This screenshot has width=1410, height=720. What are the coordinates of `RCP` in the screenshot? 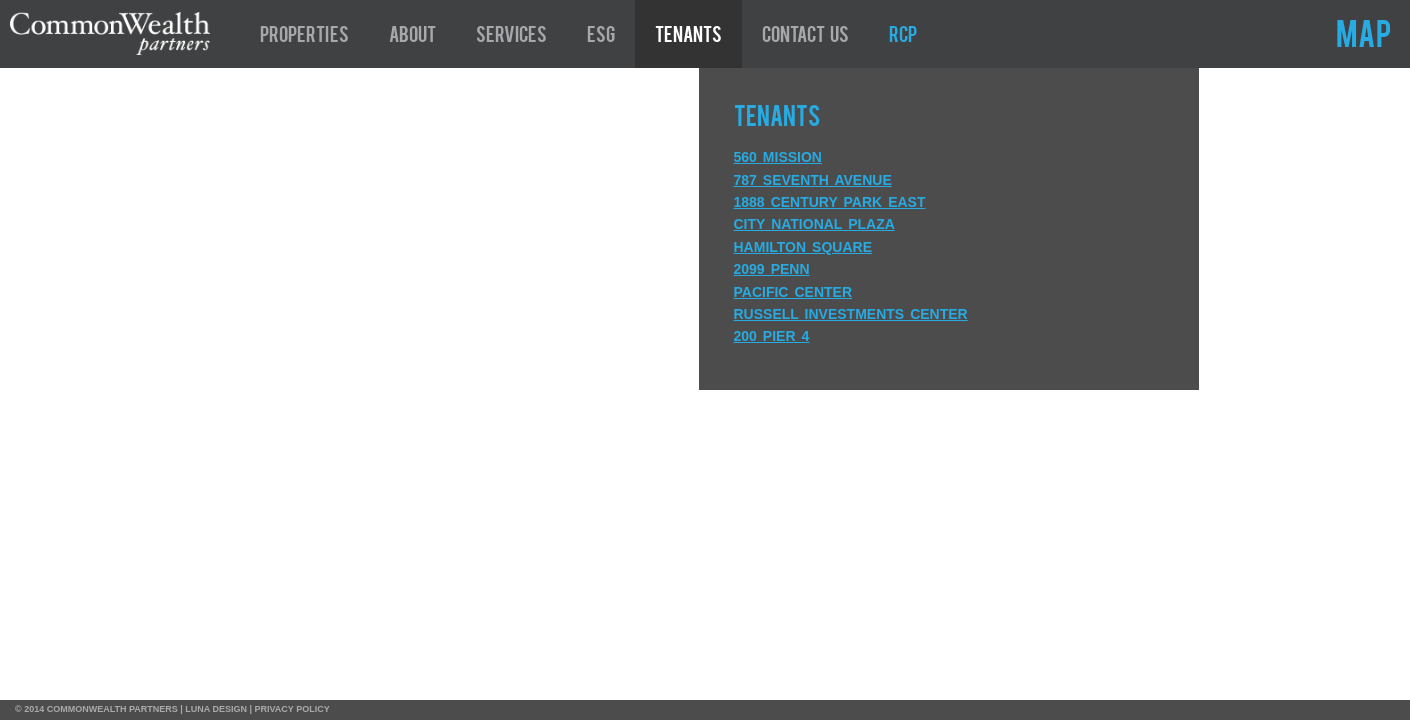 It's located at (903, 37).